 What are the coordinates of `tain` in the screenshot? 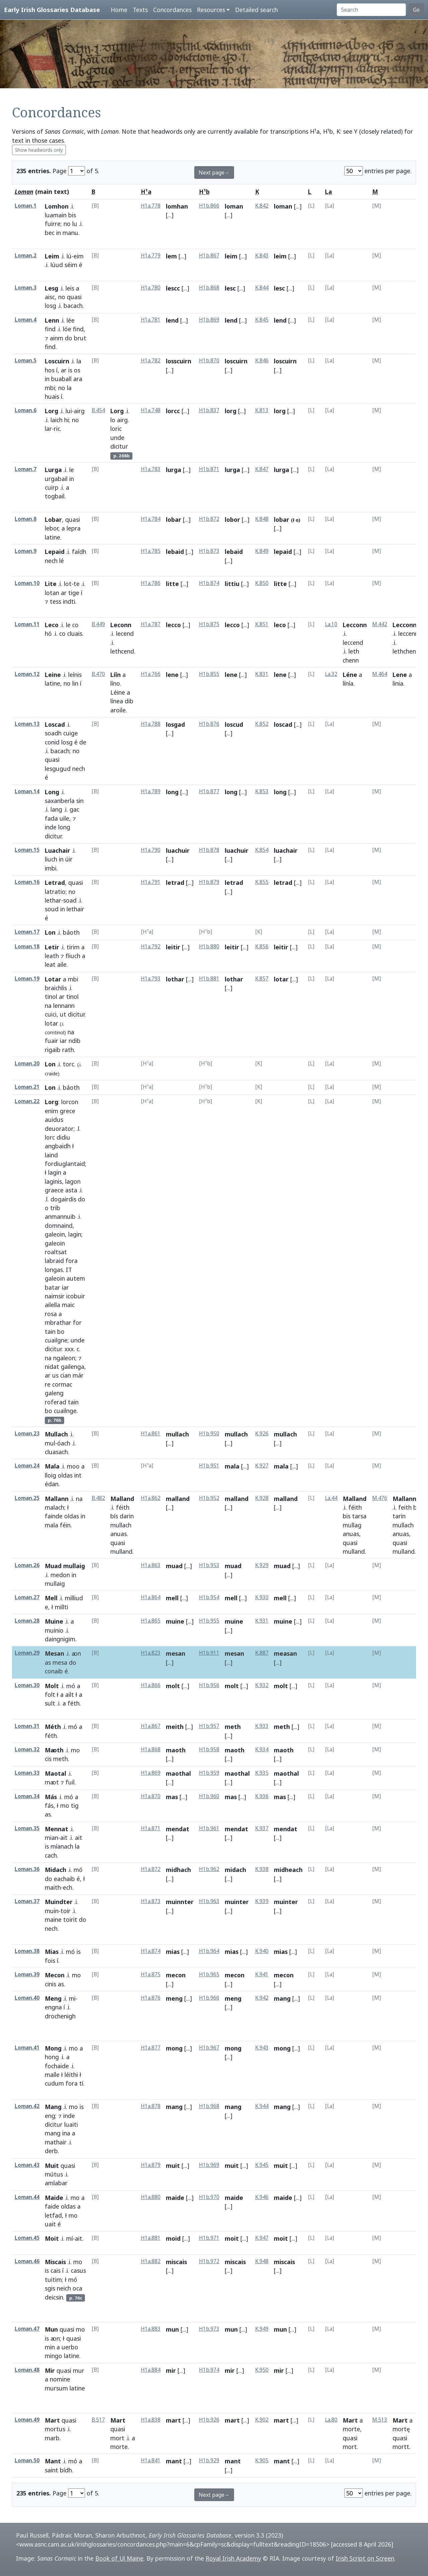 It's located at (50, 1331).